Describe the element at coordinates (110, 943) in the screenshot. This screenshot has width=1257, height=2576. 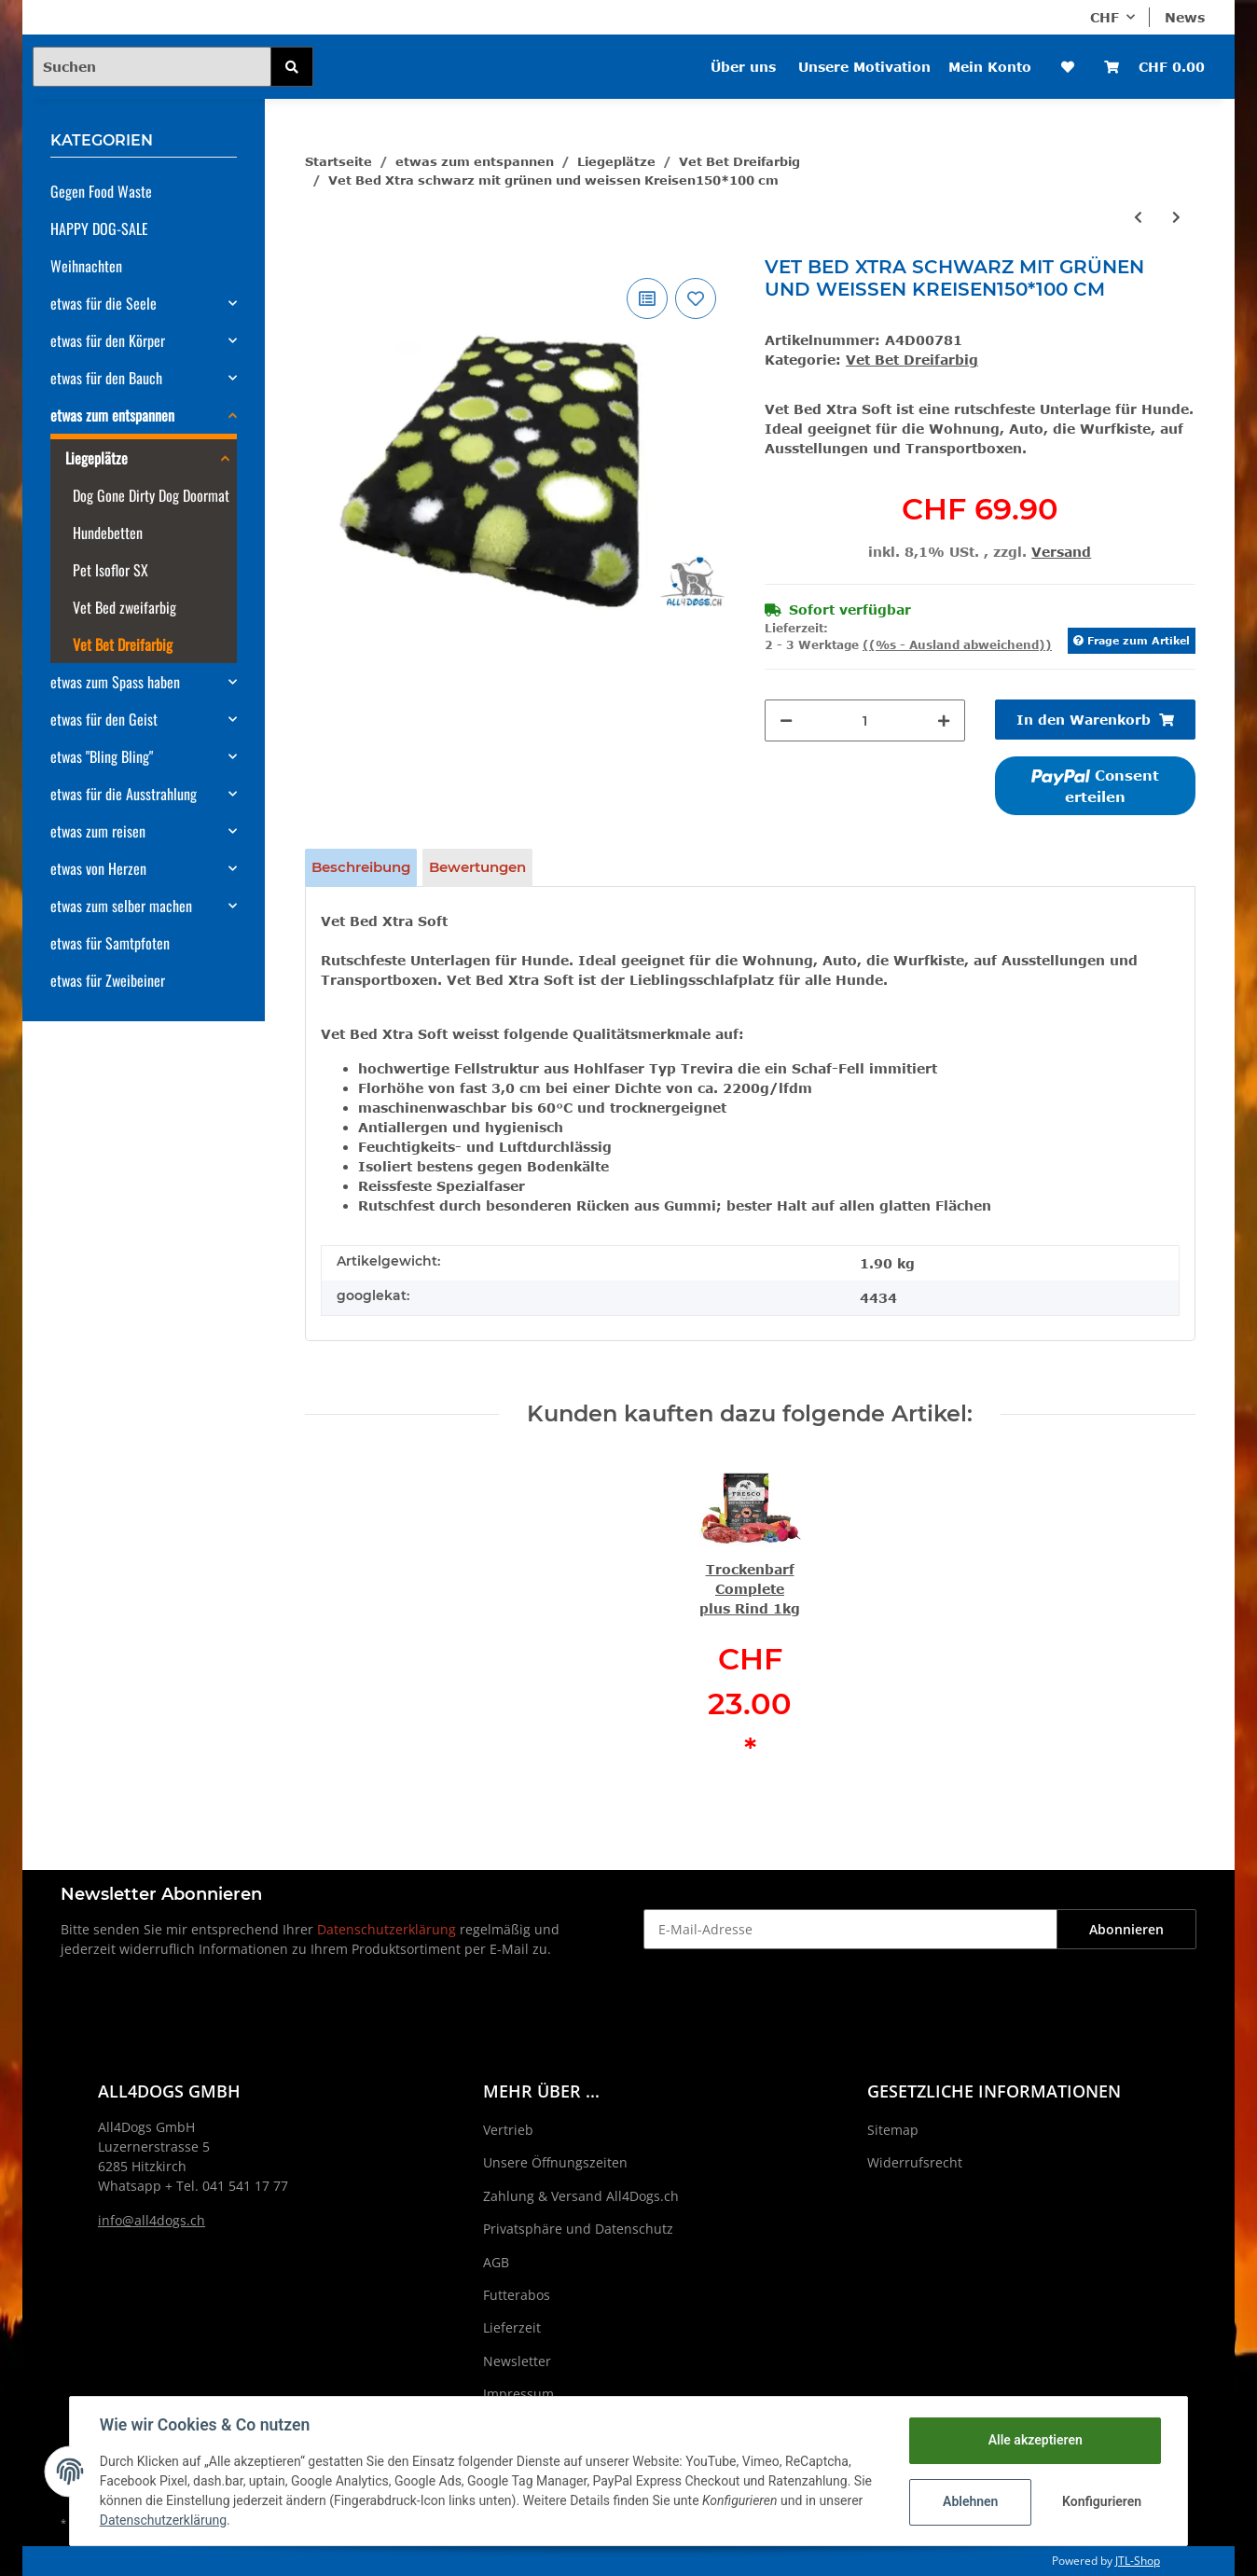
I see `etwas für Samtpfoten` at that location.